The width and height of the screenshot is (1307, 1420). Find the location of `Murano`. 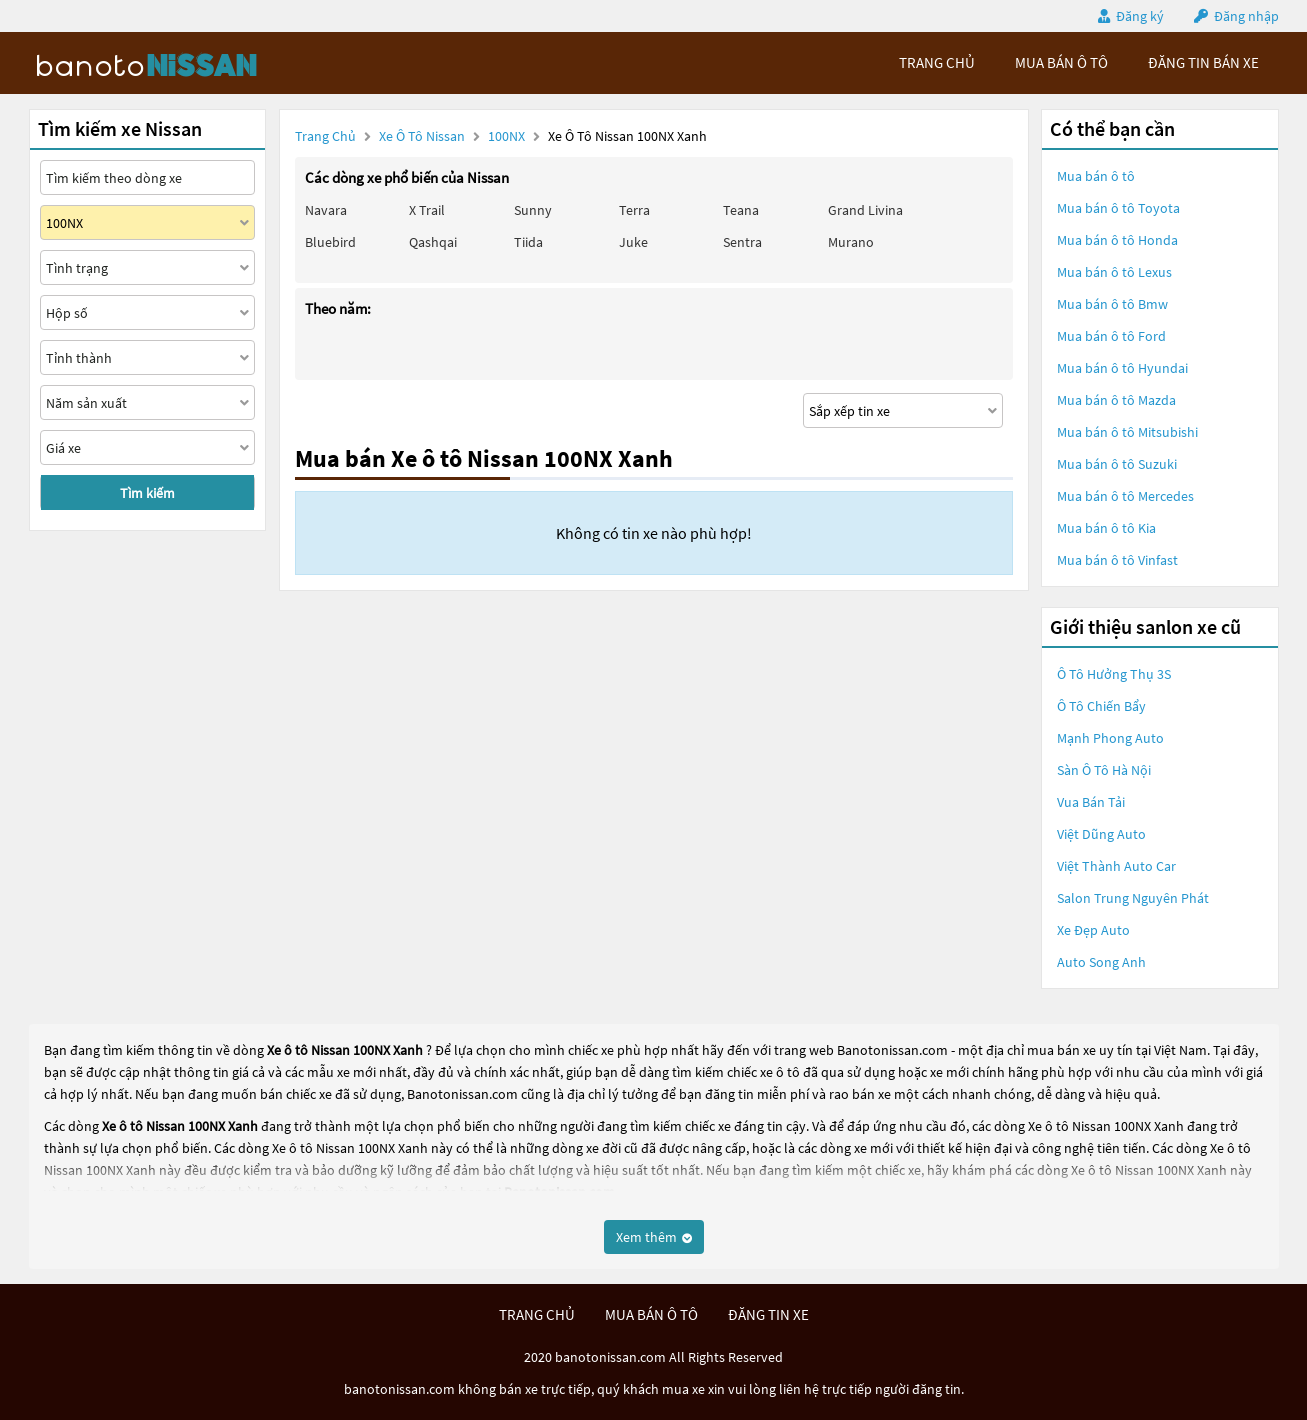

Murano is located at coordinates (851, 242).